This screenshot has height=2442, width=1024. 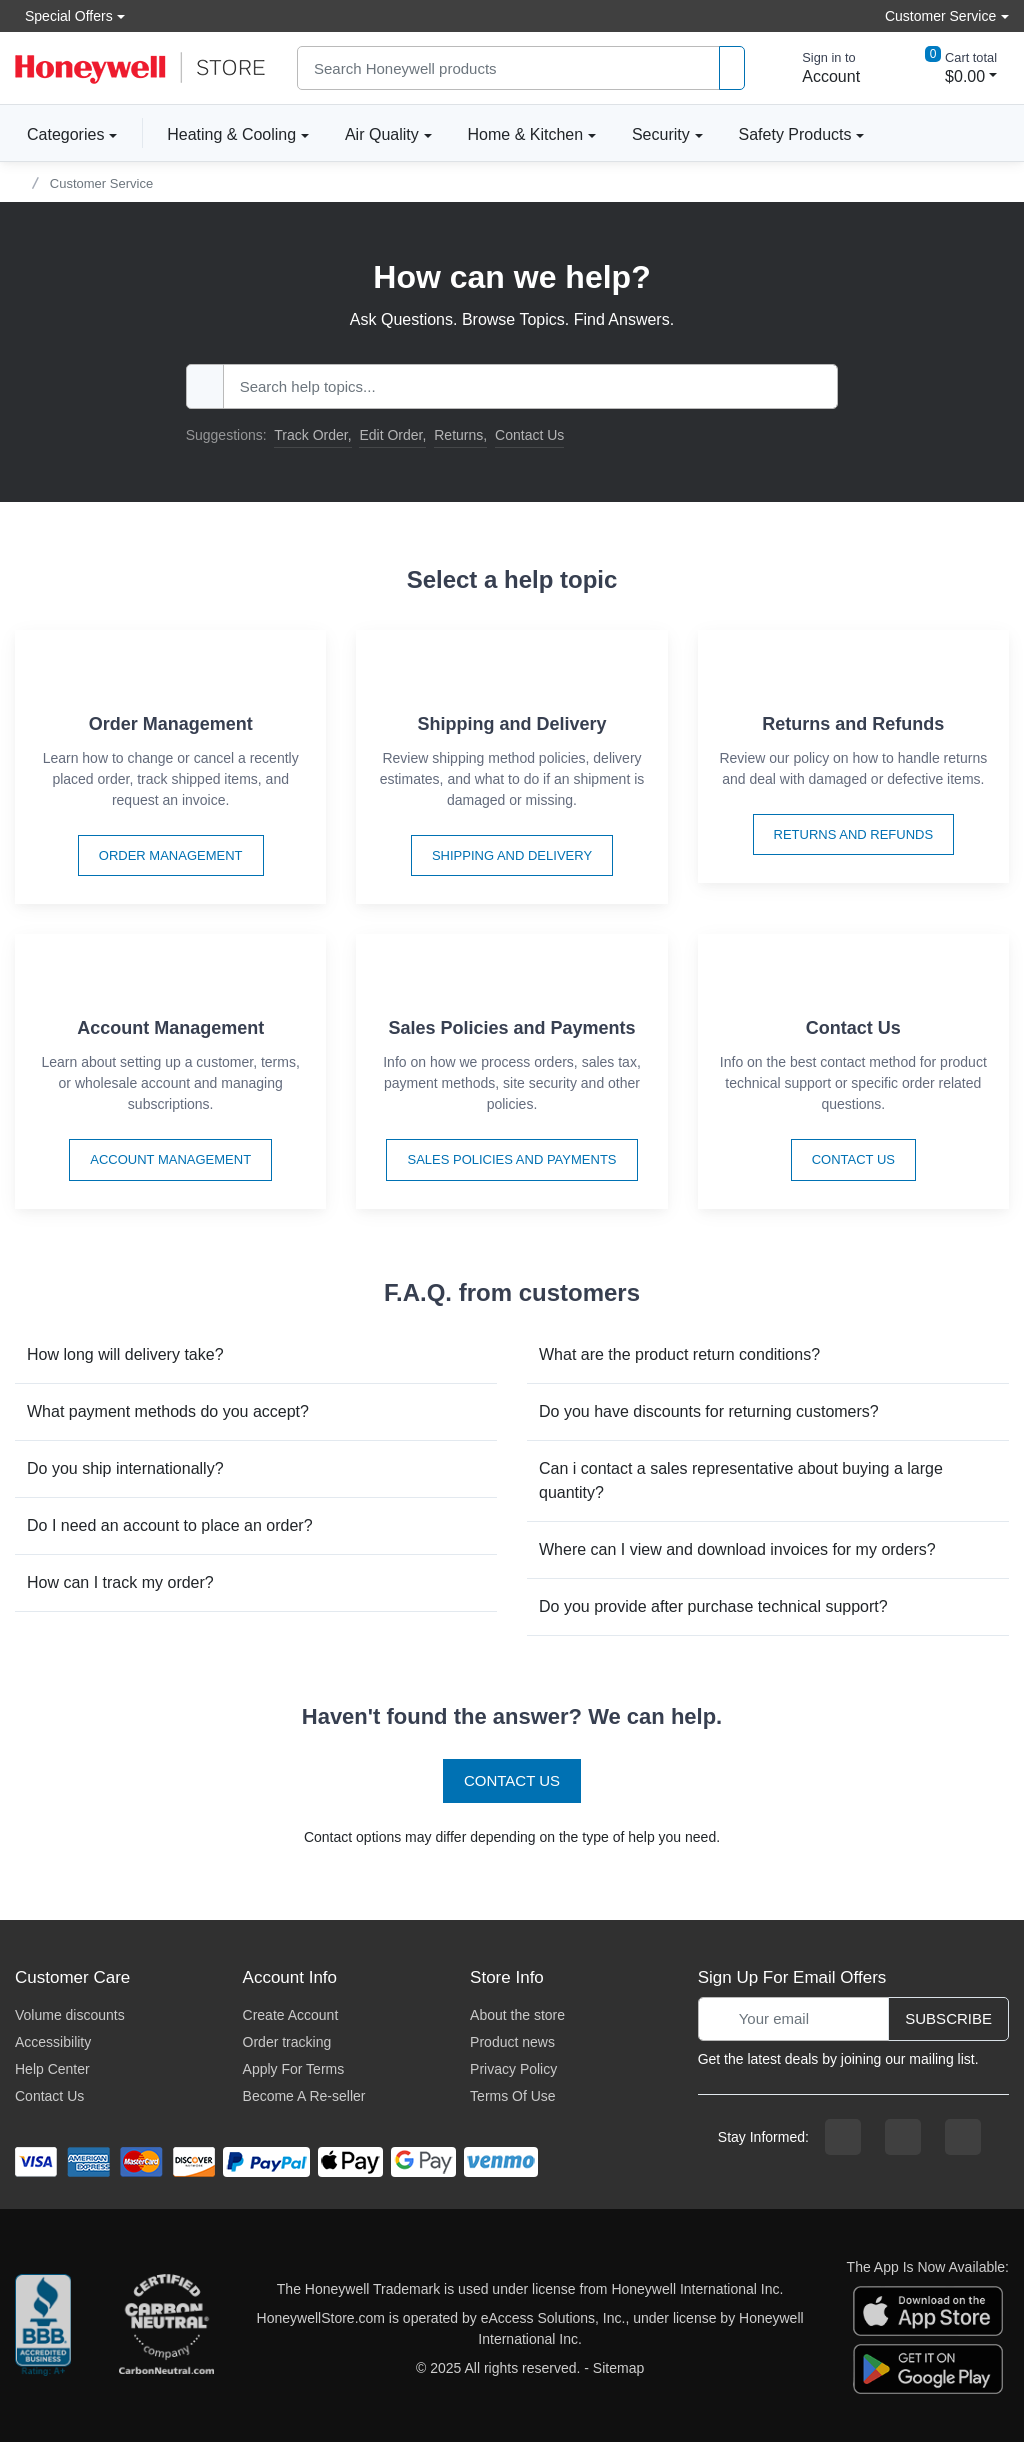 What do you see at coordinates (512, 855) in the screenshot?
I see `Shipping and Delivery` at bounding box center [512, 855].